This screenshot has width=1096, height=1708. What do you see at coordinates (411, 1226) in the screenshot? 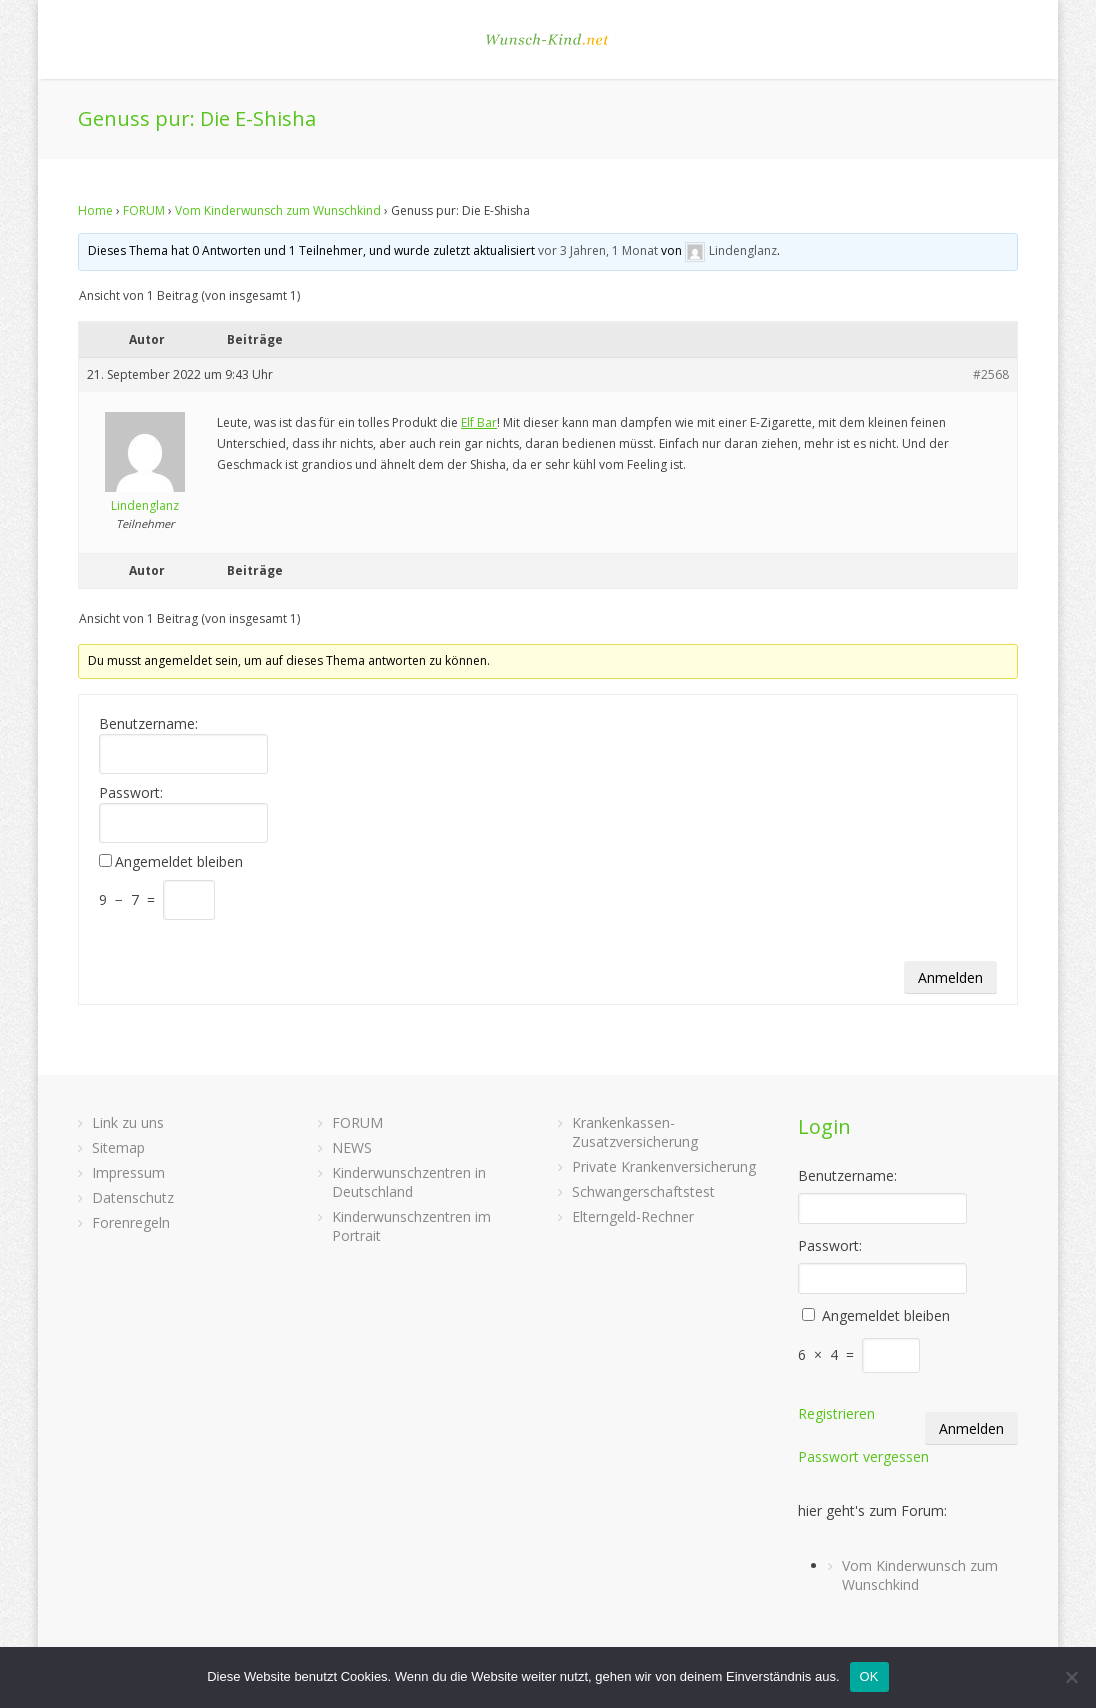
I see `Kinderwunschzentren im Portrait` at bounding box center [411, 1226].